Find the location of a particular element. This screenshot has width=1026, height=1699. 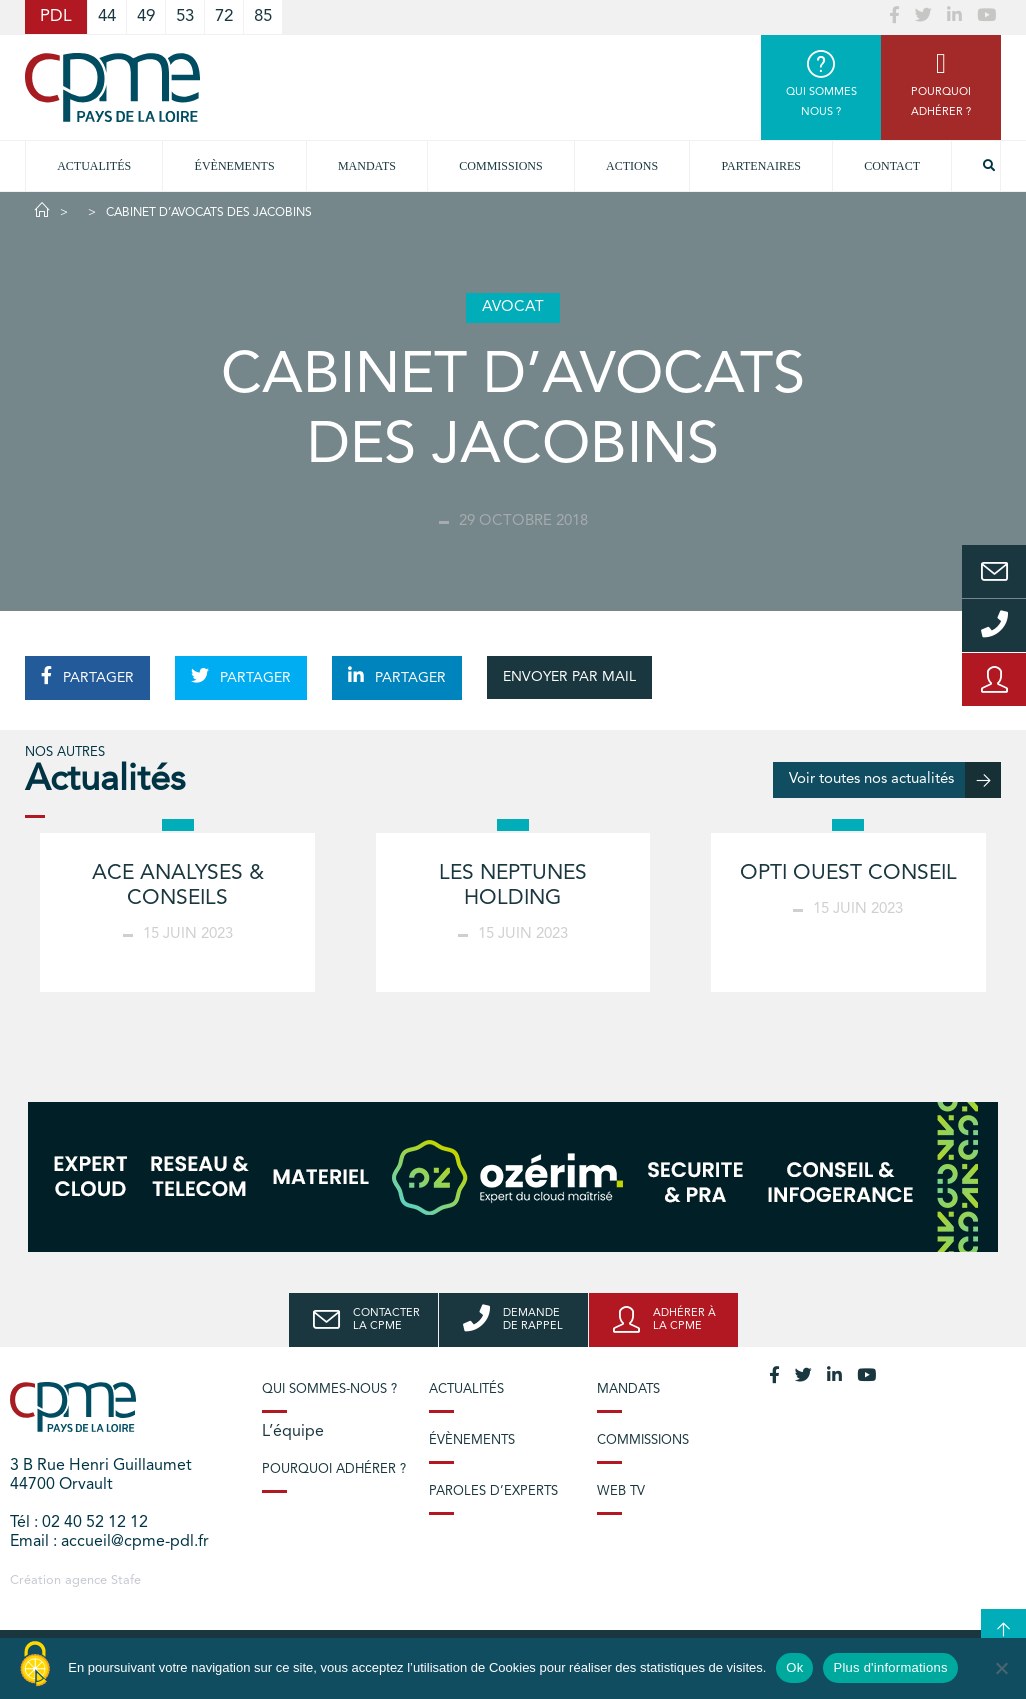

[Cookies (modal window)] is located at coordinates (35, 1665).